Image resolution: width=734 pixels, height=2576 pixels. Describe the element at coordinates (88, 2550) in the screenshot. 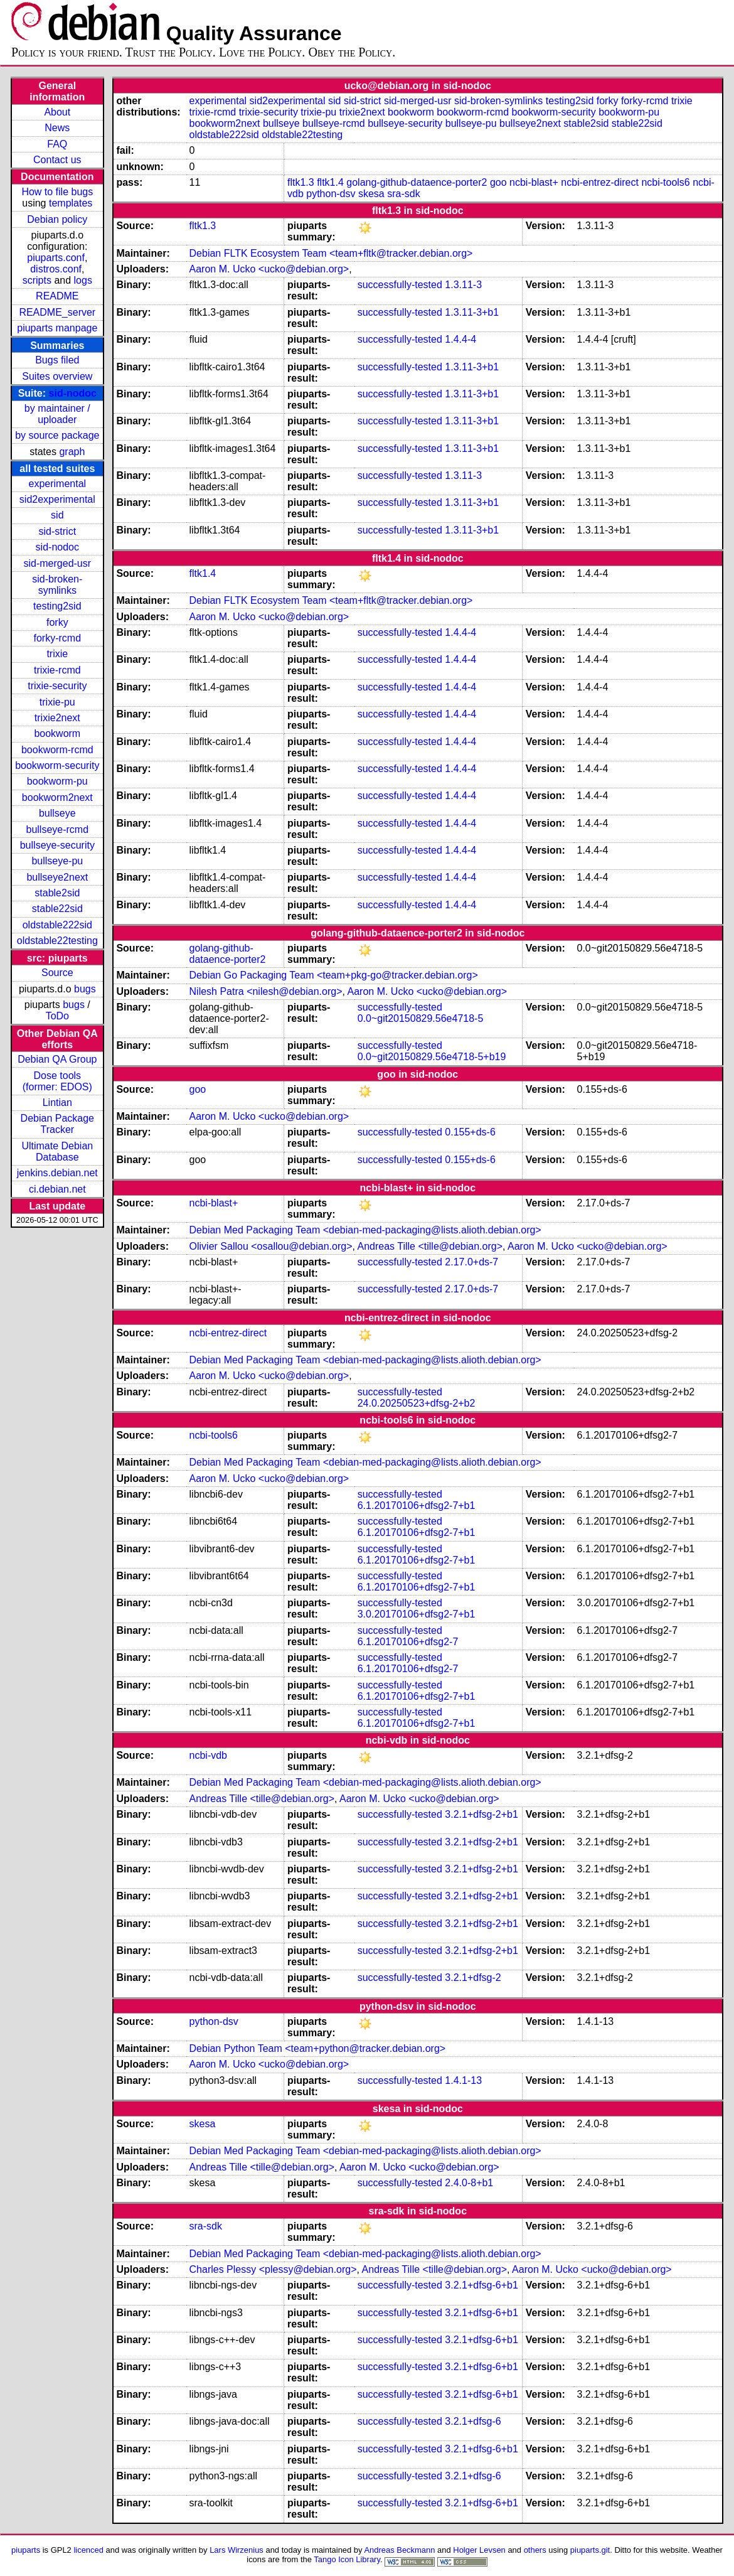

I see `licenced` at that location.